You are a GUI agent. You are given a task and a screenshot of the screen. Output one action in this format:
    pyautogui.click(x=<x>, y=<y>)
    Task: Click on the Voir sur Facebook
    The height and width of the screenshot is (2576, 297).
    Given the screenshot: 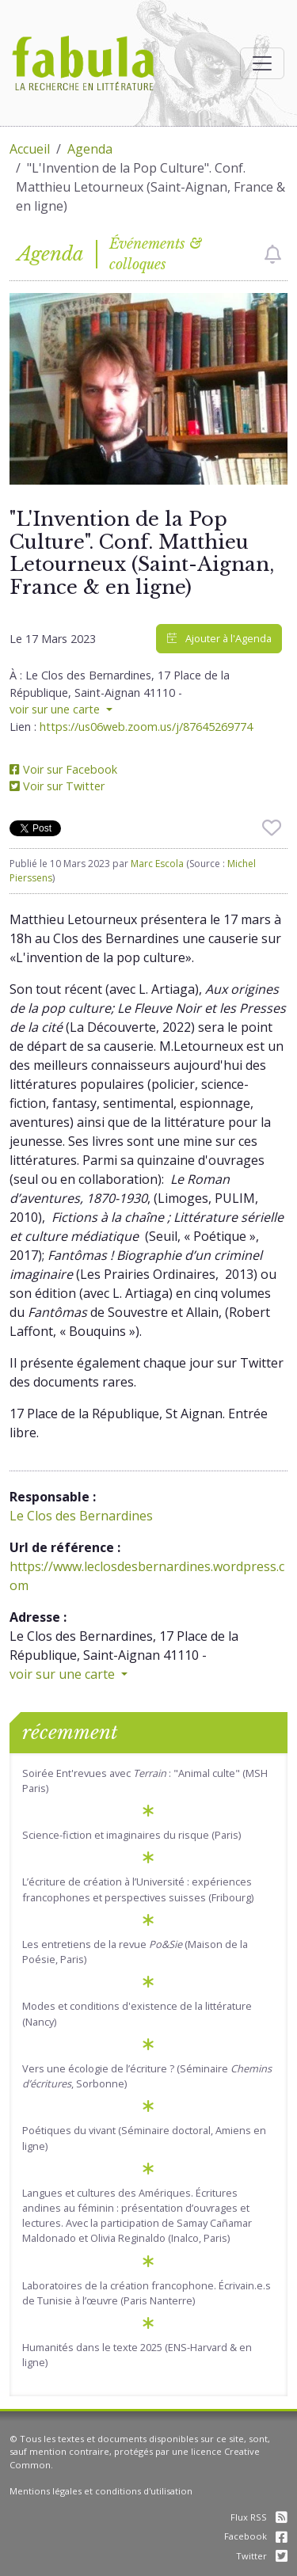 What is the action you would take?
    pyautogui.click(x=63, y=769)
    